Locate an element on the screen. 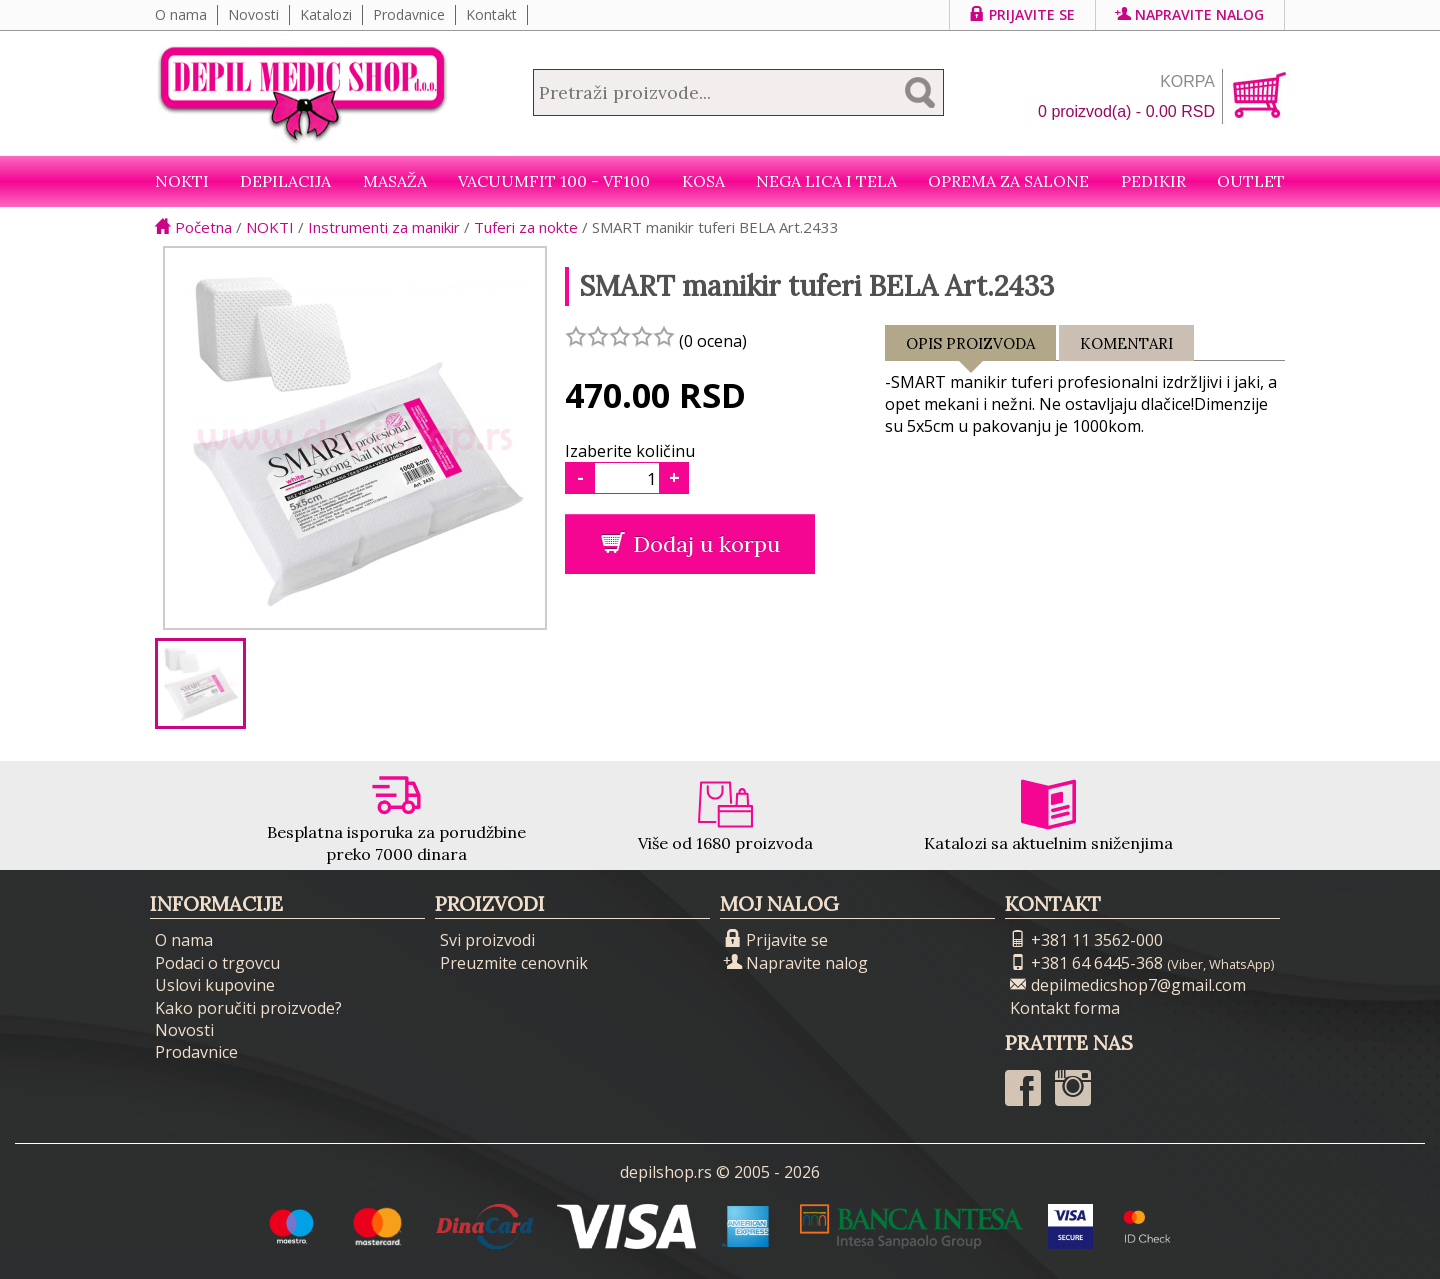 This screenshot has height=1279, width=1440. Opis proizvoda is located at coordinates (970, 347).